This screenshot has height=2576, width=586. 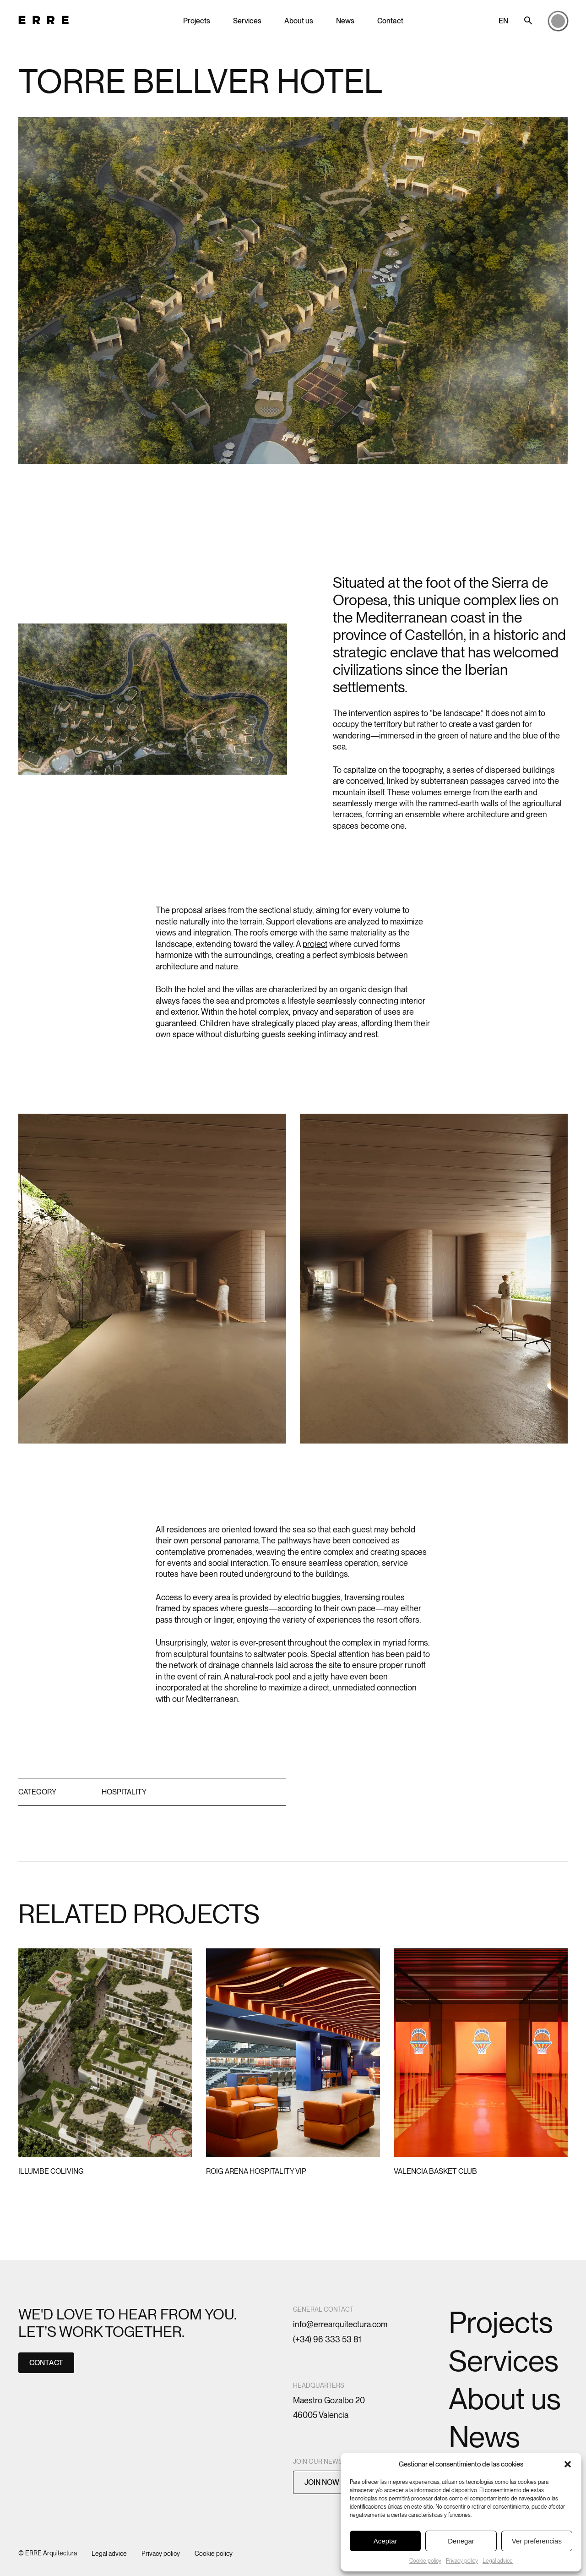 What do you see at coordinates (461, 2541) in the screenshot?
I see `Denegar` at bounding box center [461, 2541].